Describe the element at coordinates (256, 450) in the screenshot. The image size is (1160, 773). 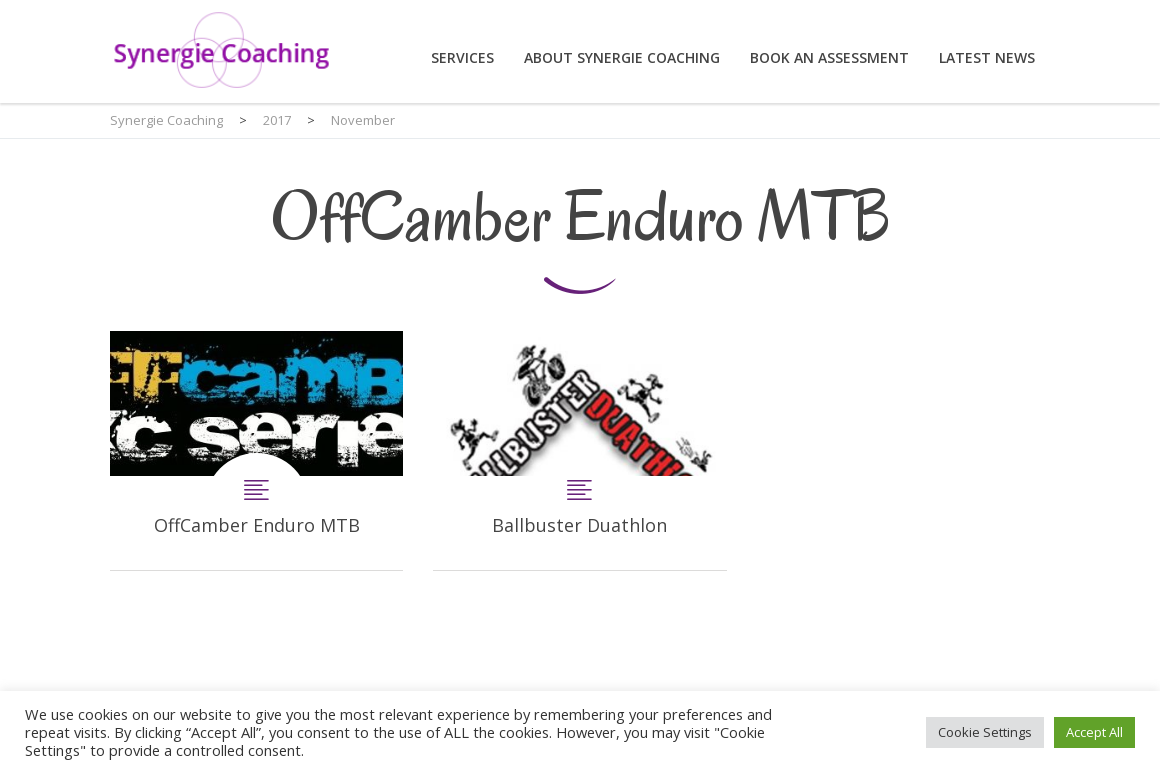
I see `OffCamber Enduro MTB` at that location.